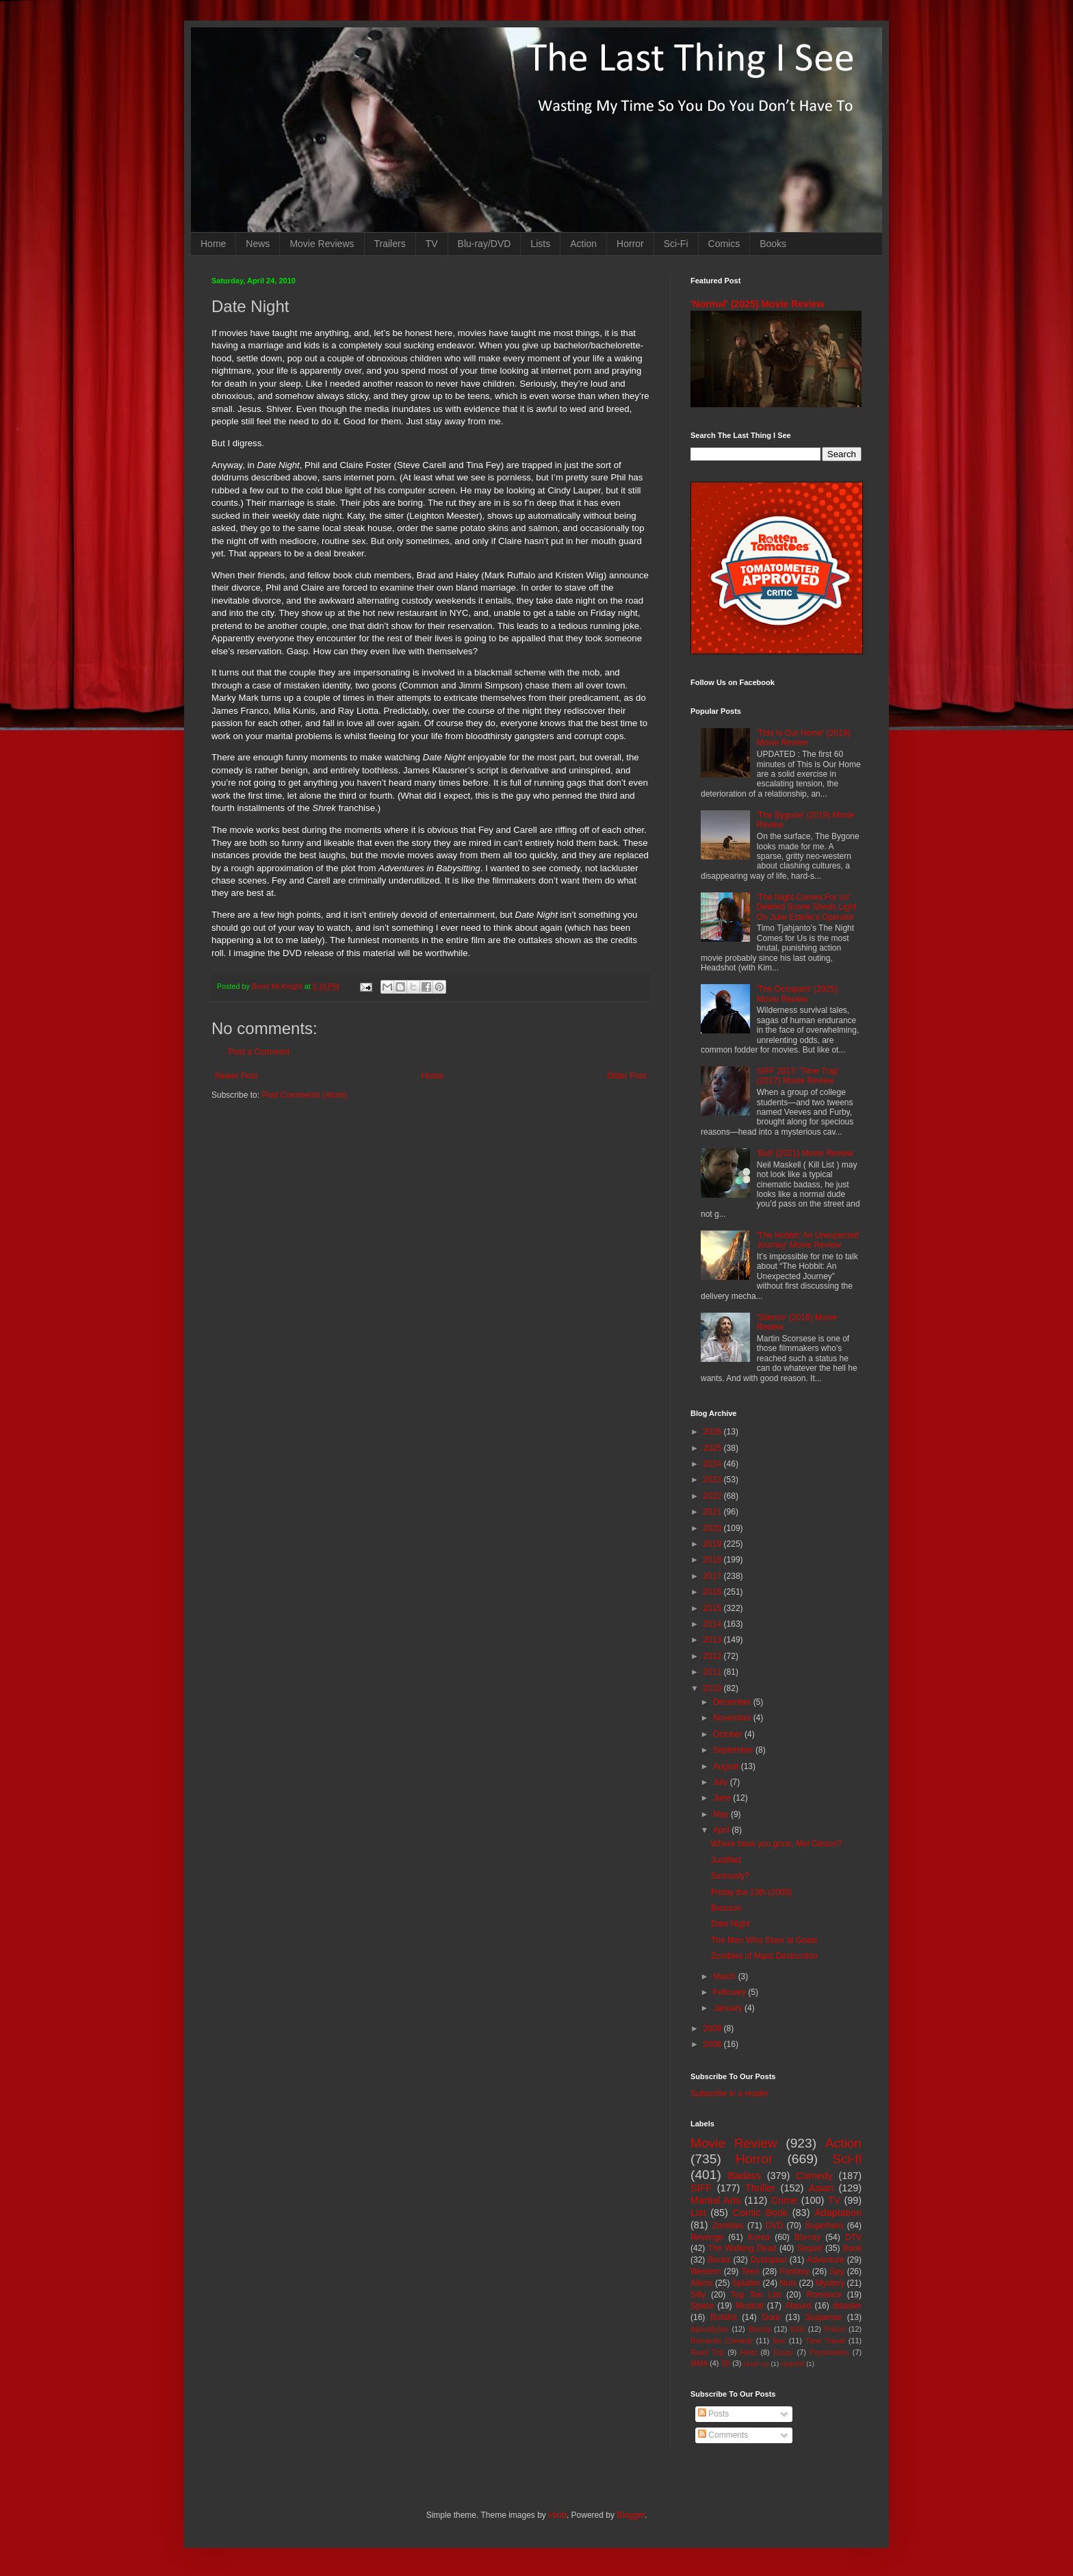 The height and width of the screenshot is (2576, 1073). Describe the element at coordinates (847, 2159) in the screenshot. I see `Sci-fi` at that location.